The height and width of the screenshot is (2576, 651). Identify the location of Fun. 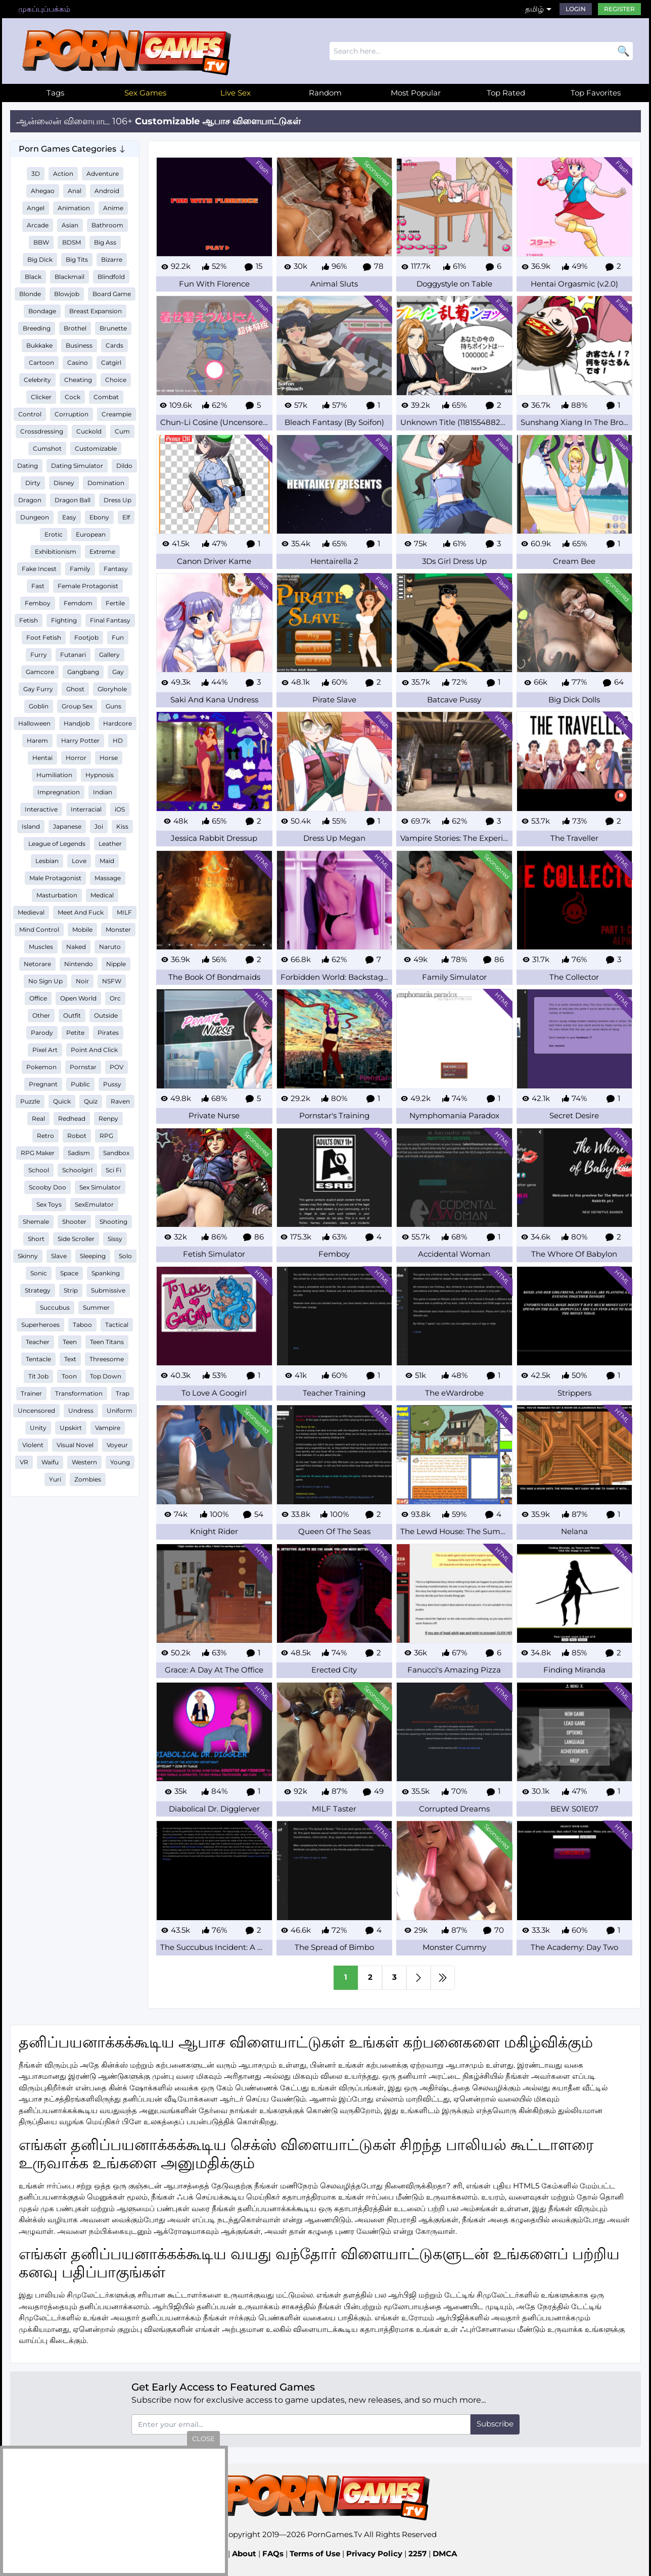
(118, 637).